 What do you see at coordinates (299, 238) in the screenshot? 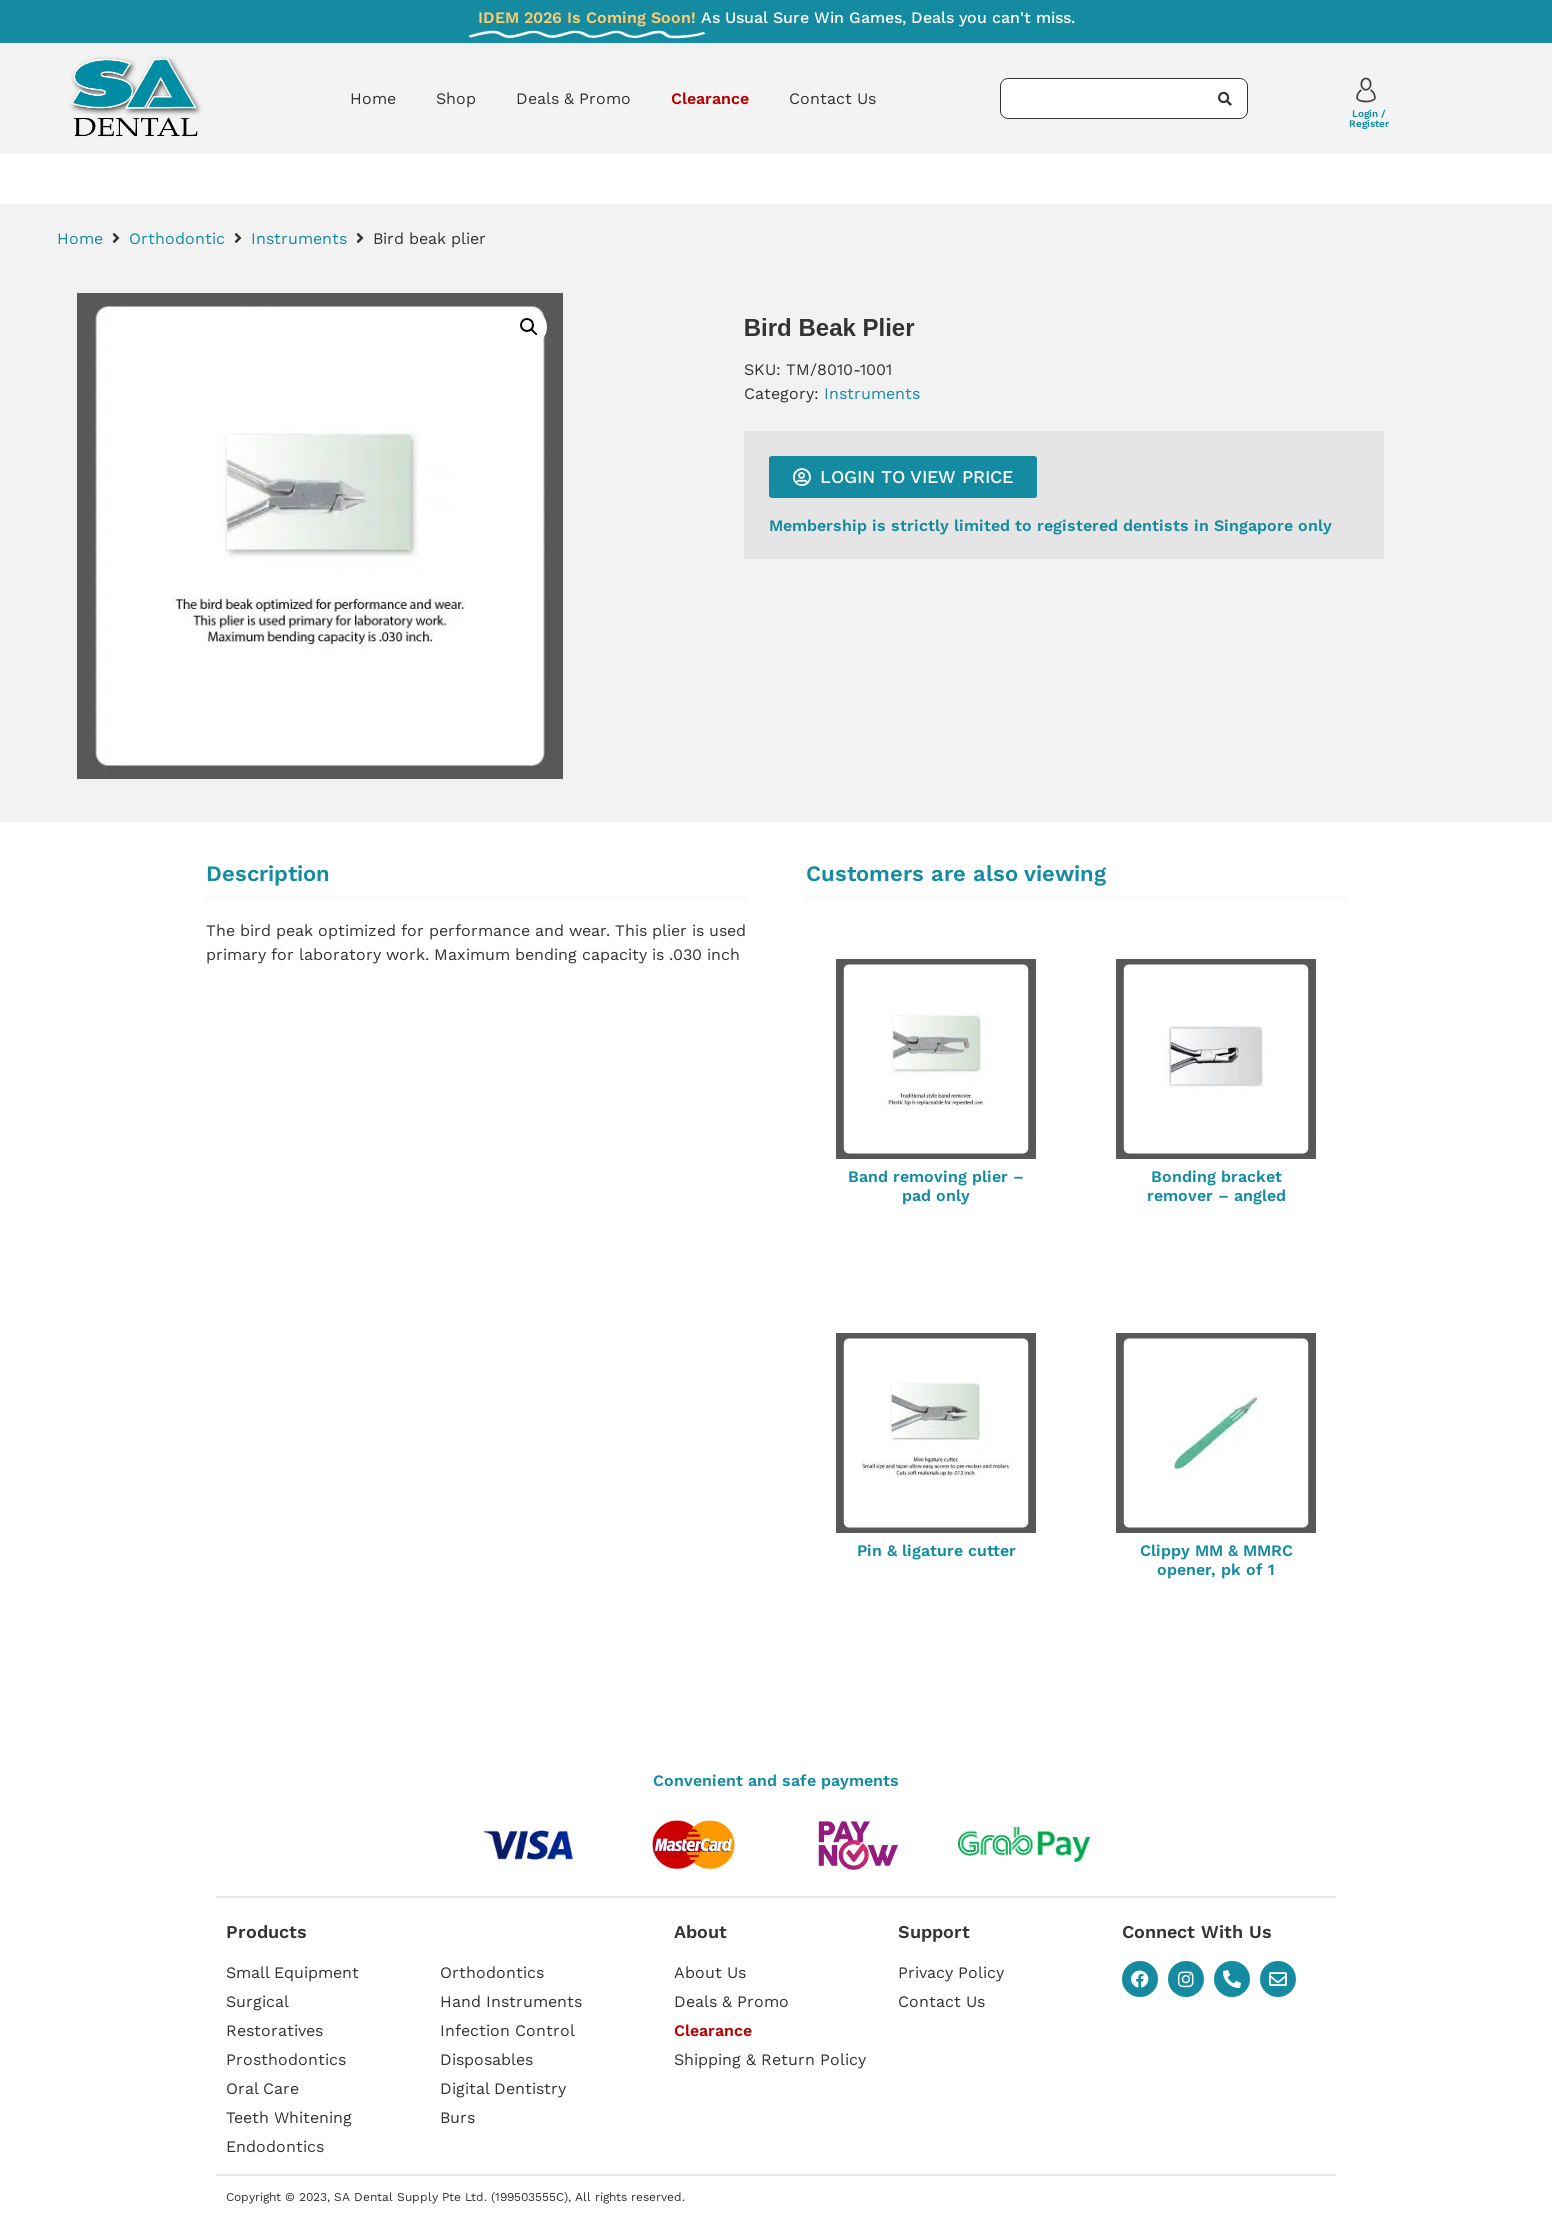
I see `Instruments` at bounding box center [299, 238].